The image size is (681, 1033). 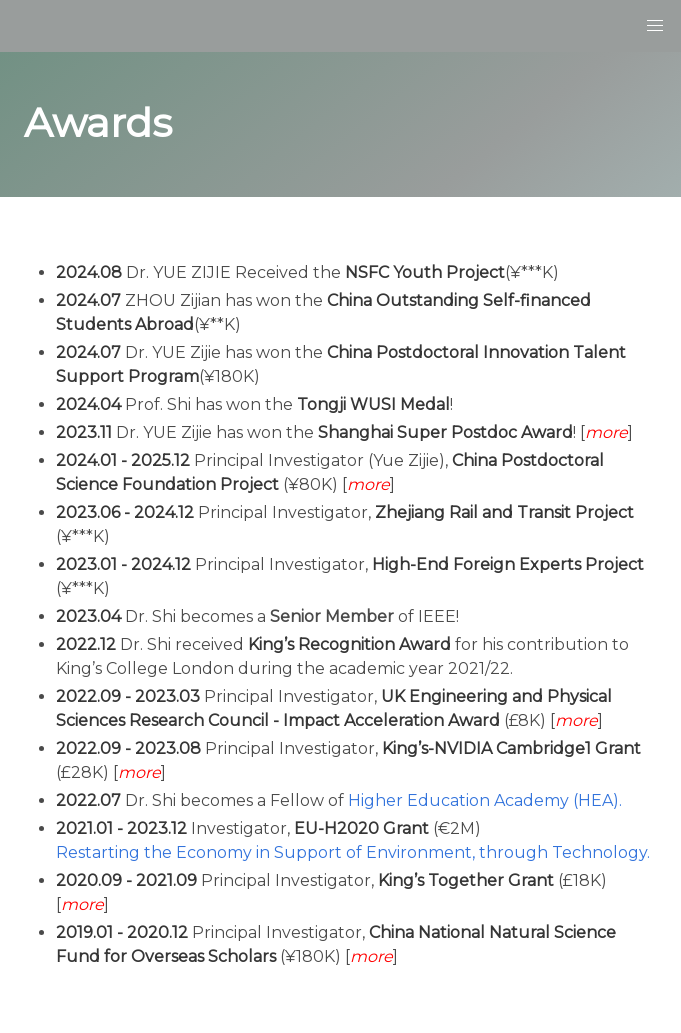 What do you see at coordinates (353, 852) in the screenshot?
I see `Restarting the Economy in Support of Environment, through Technology.` at bounding box center [353, 852].